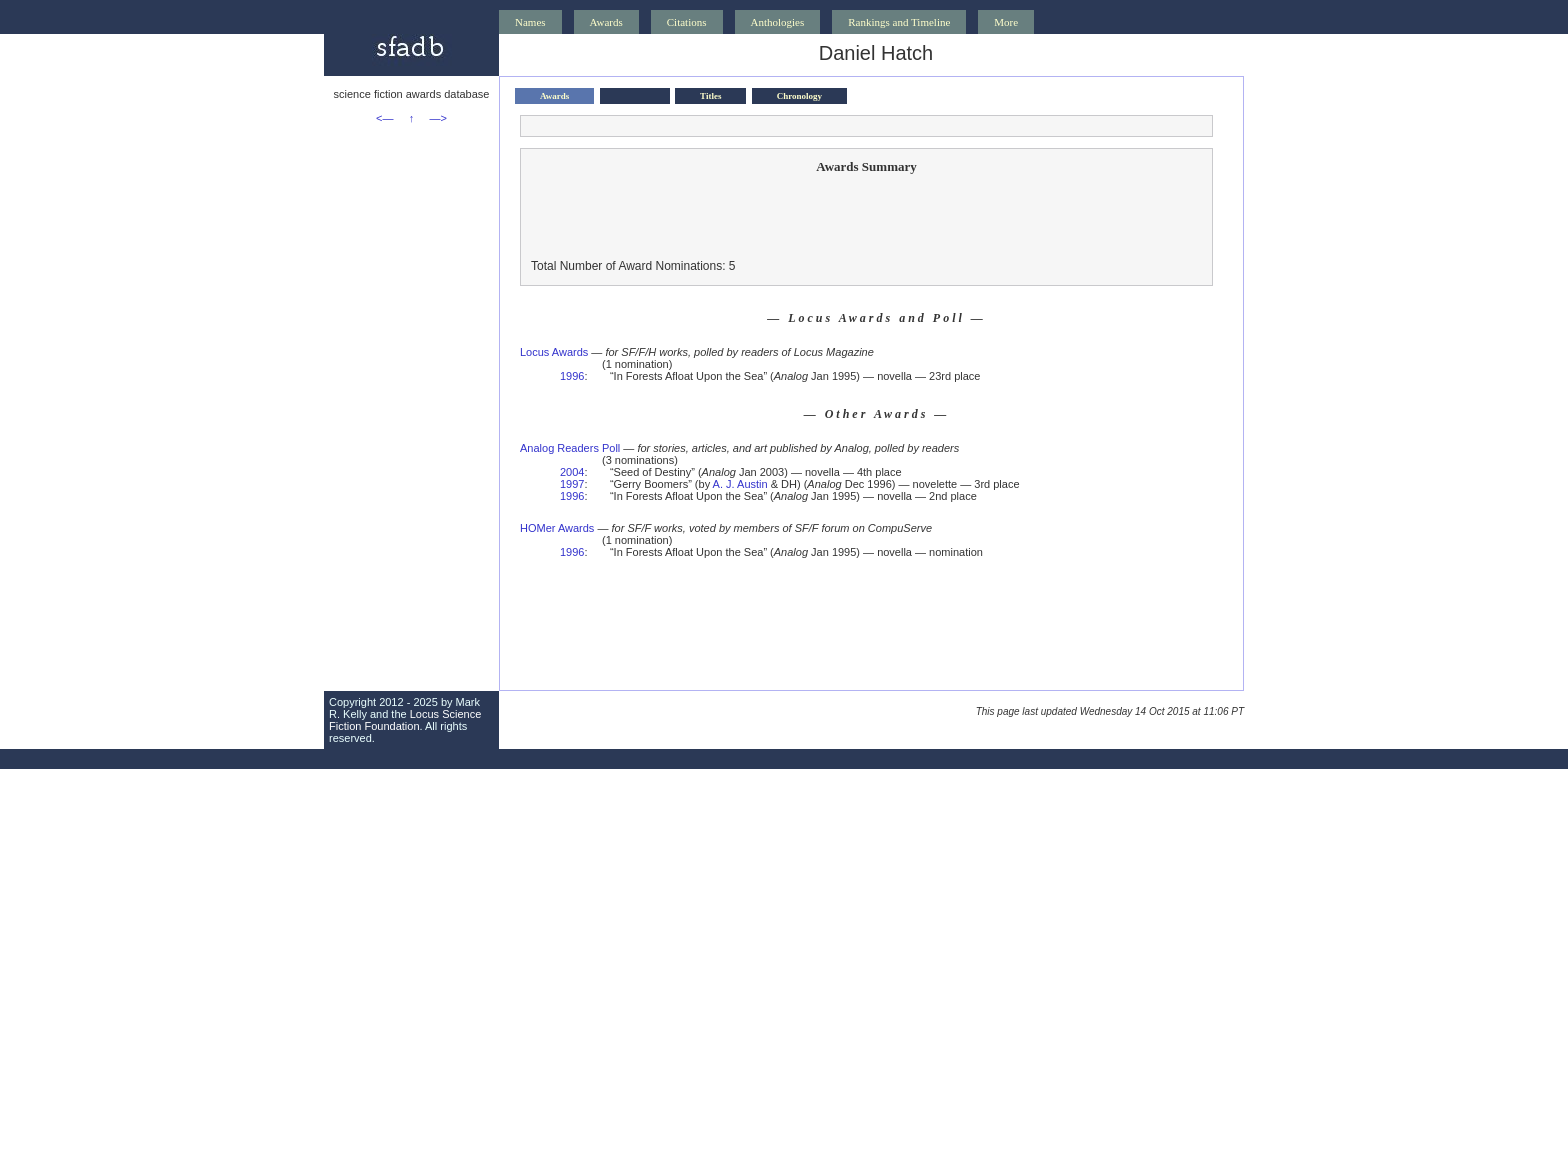 The width and height of the screenshot is (1568, 1169). Describe the element at coordinates (799, 96) in the screenshot. I see `Chronology` at that location.